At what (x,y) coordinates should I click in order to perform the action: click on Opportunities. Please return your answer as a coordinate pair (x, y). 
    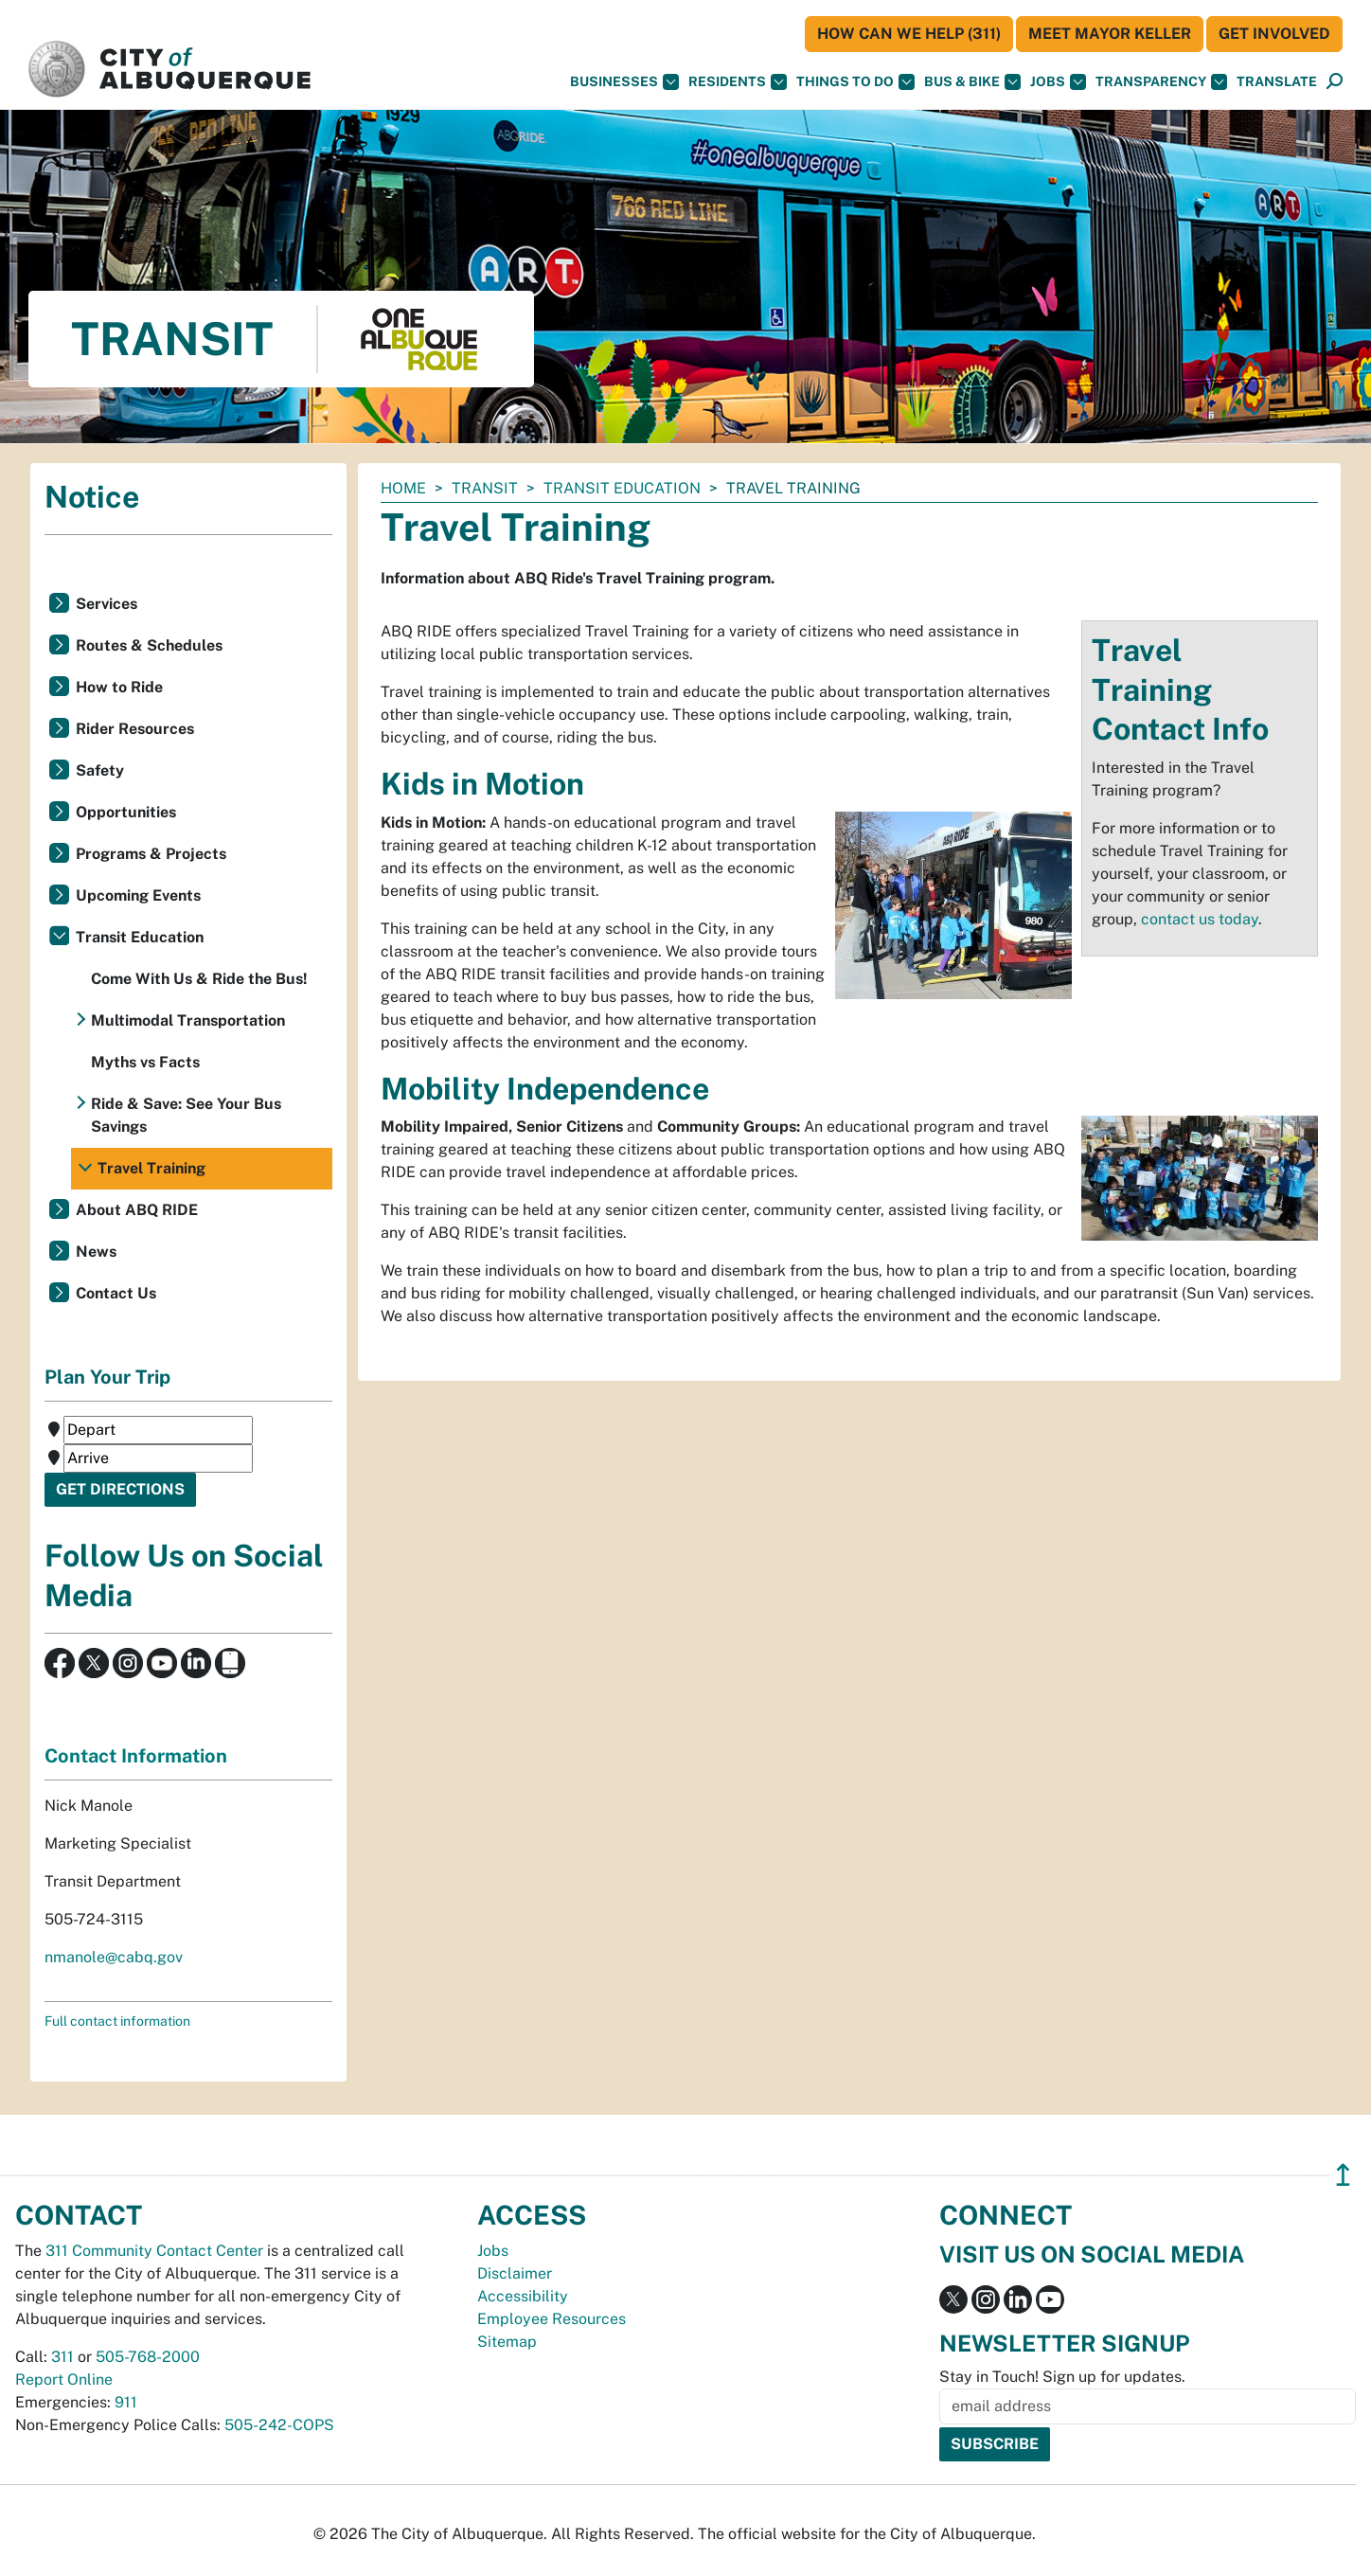
    Looking at the image, I should click on (126, 812).